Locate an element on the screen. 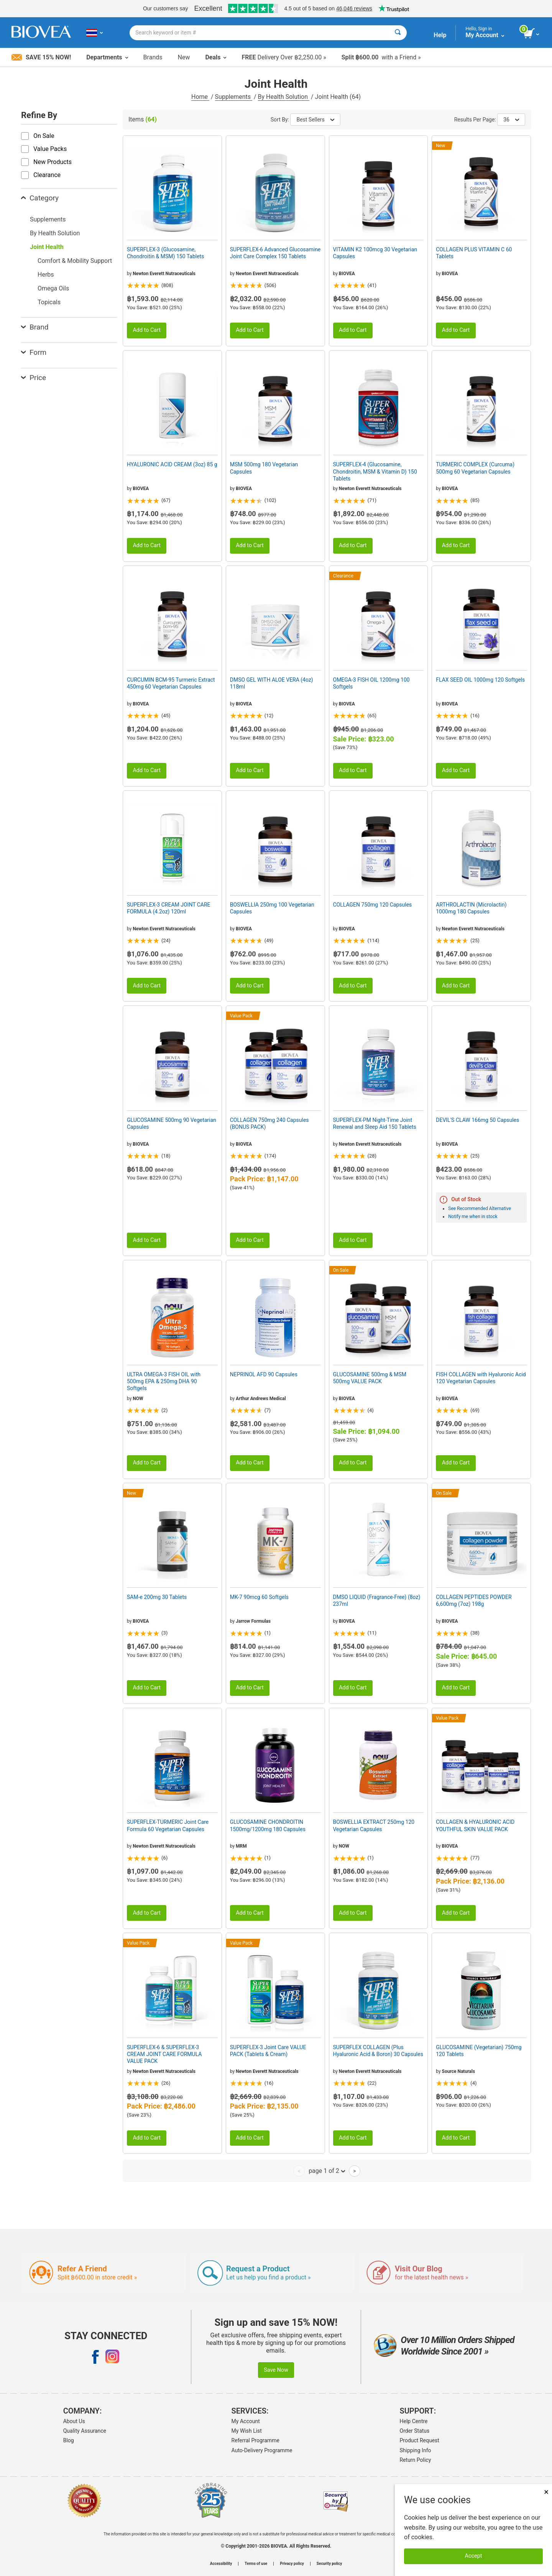  MSM 500mg 180 Vegetarian Capsules is located at coordinates (264, 467).